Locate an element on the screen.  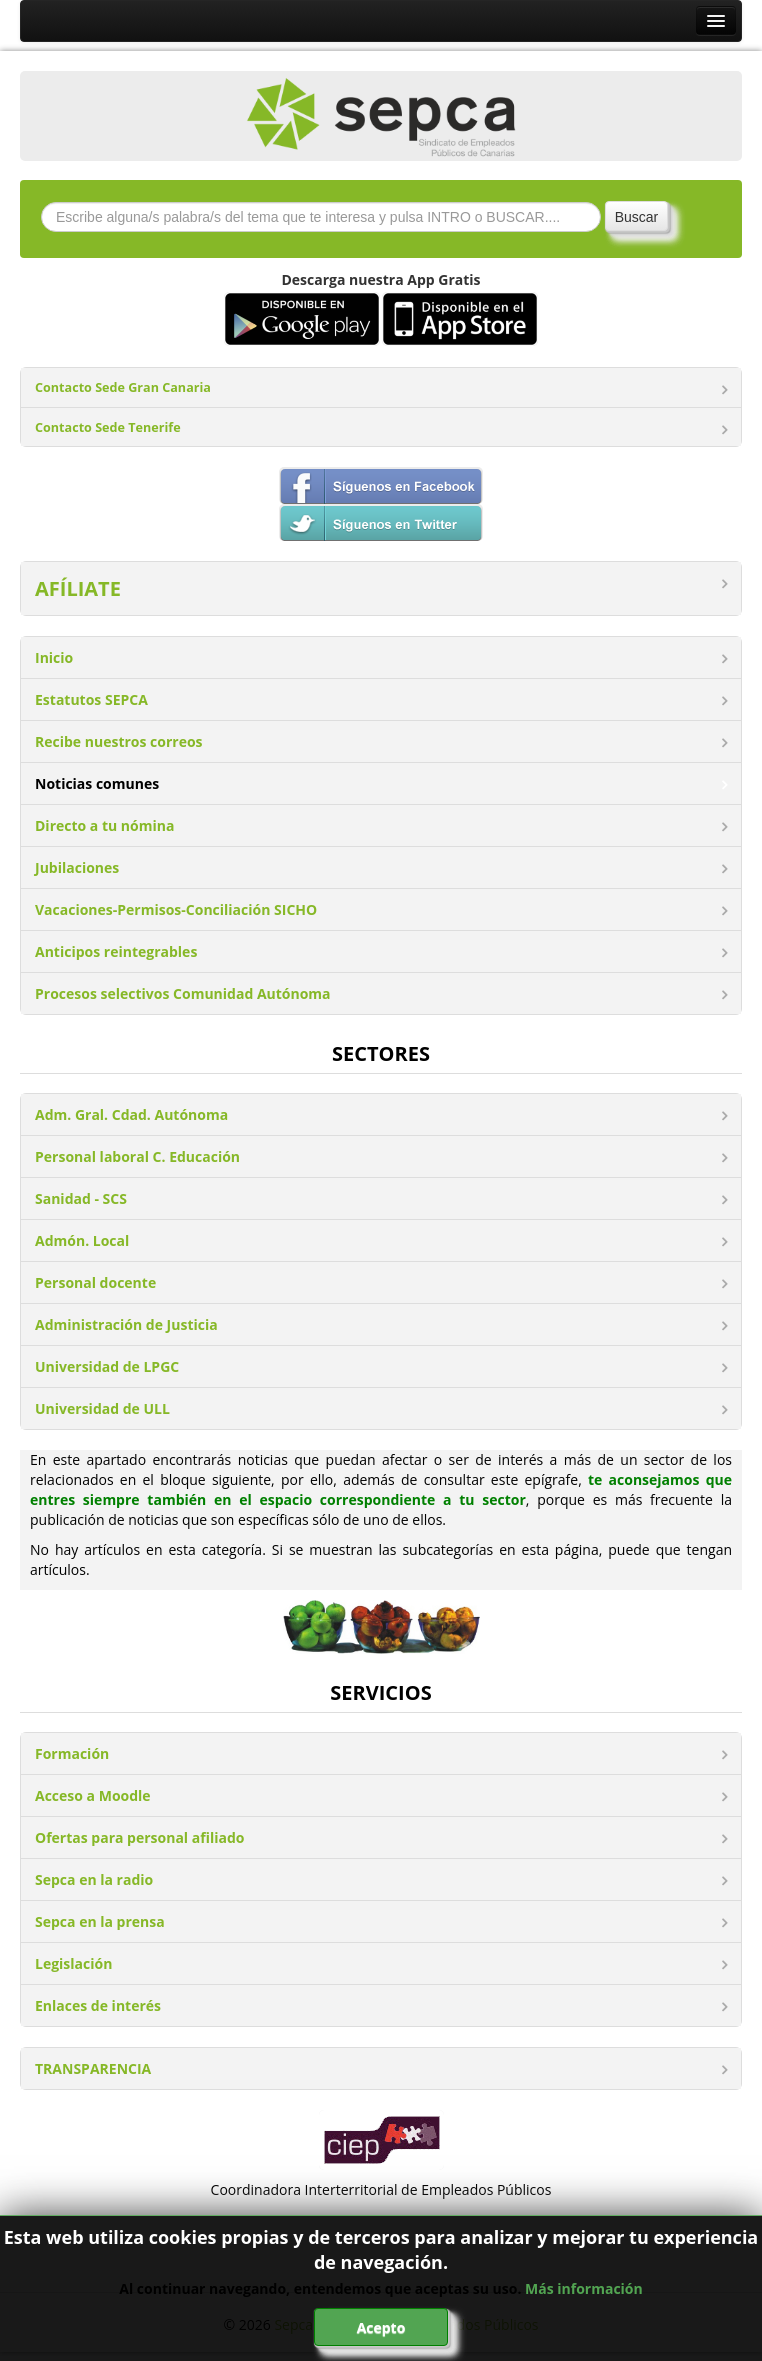
Formación is located at coordinates (72, 1753).